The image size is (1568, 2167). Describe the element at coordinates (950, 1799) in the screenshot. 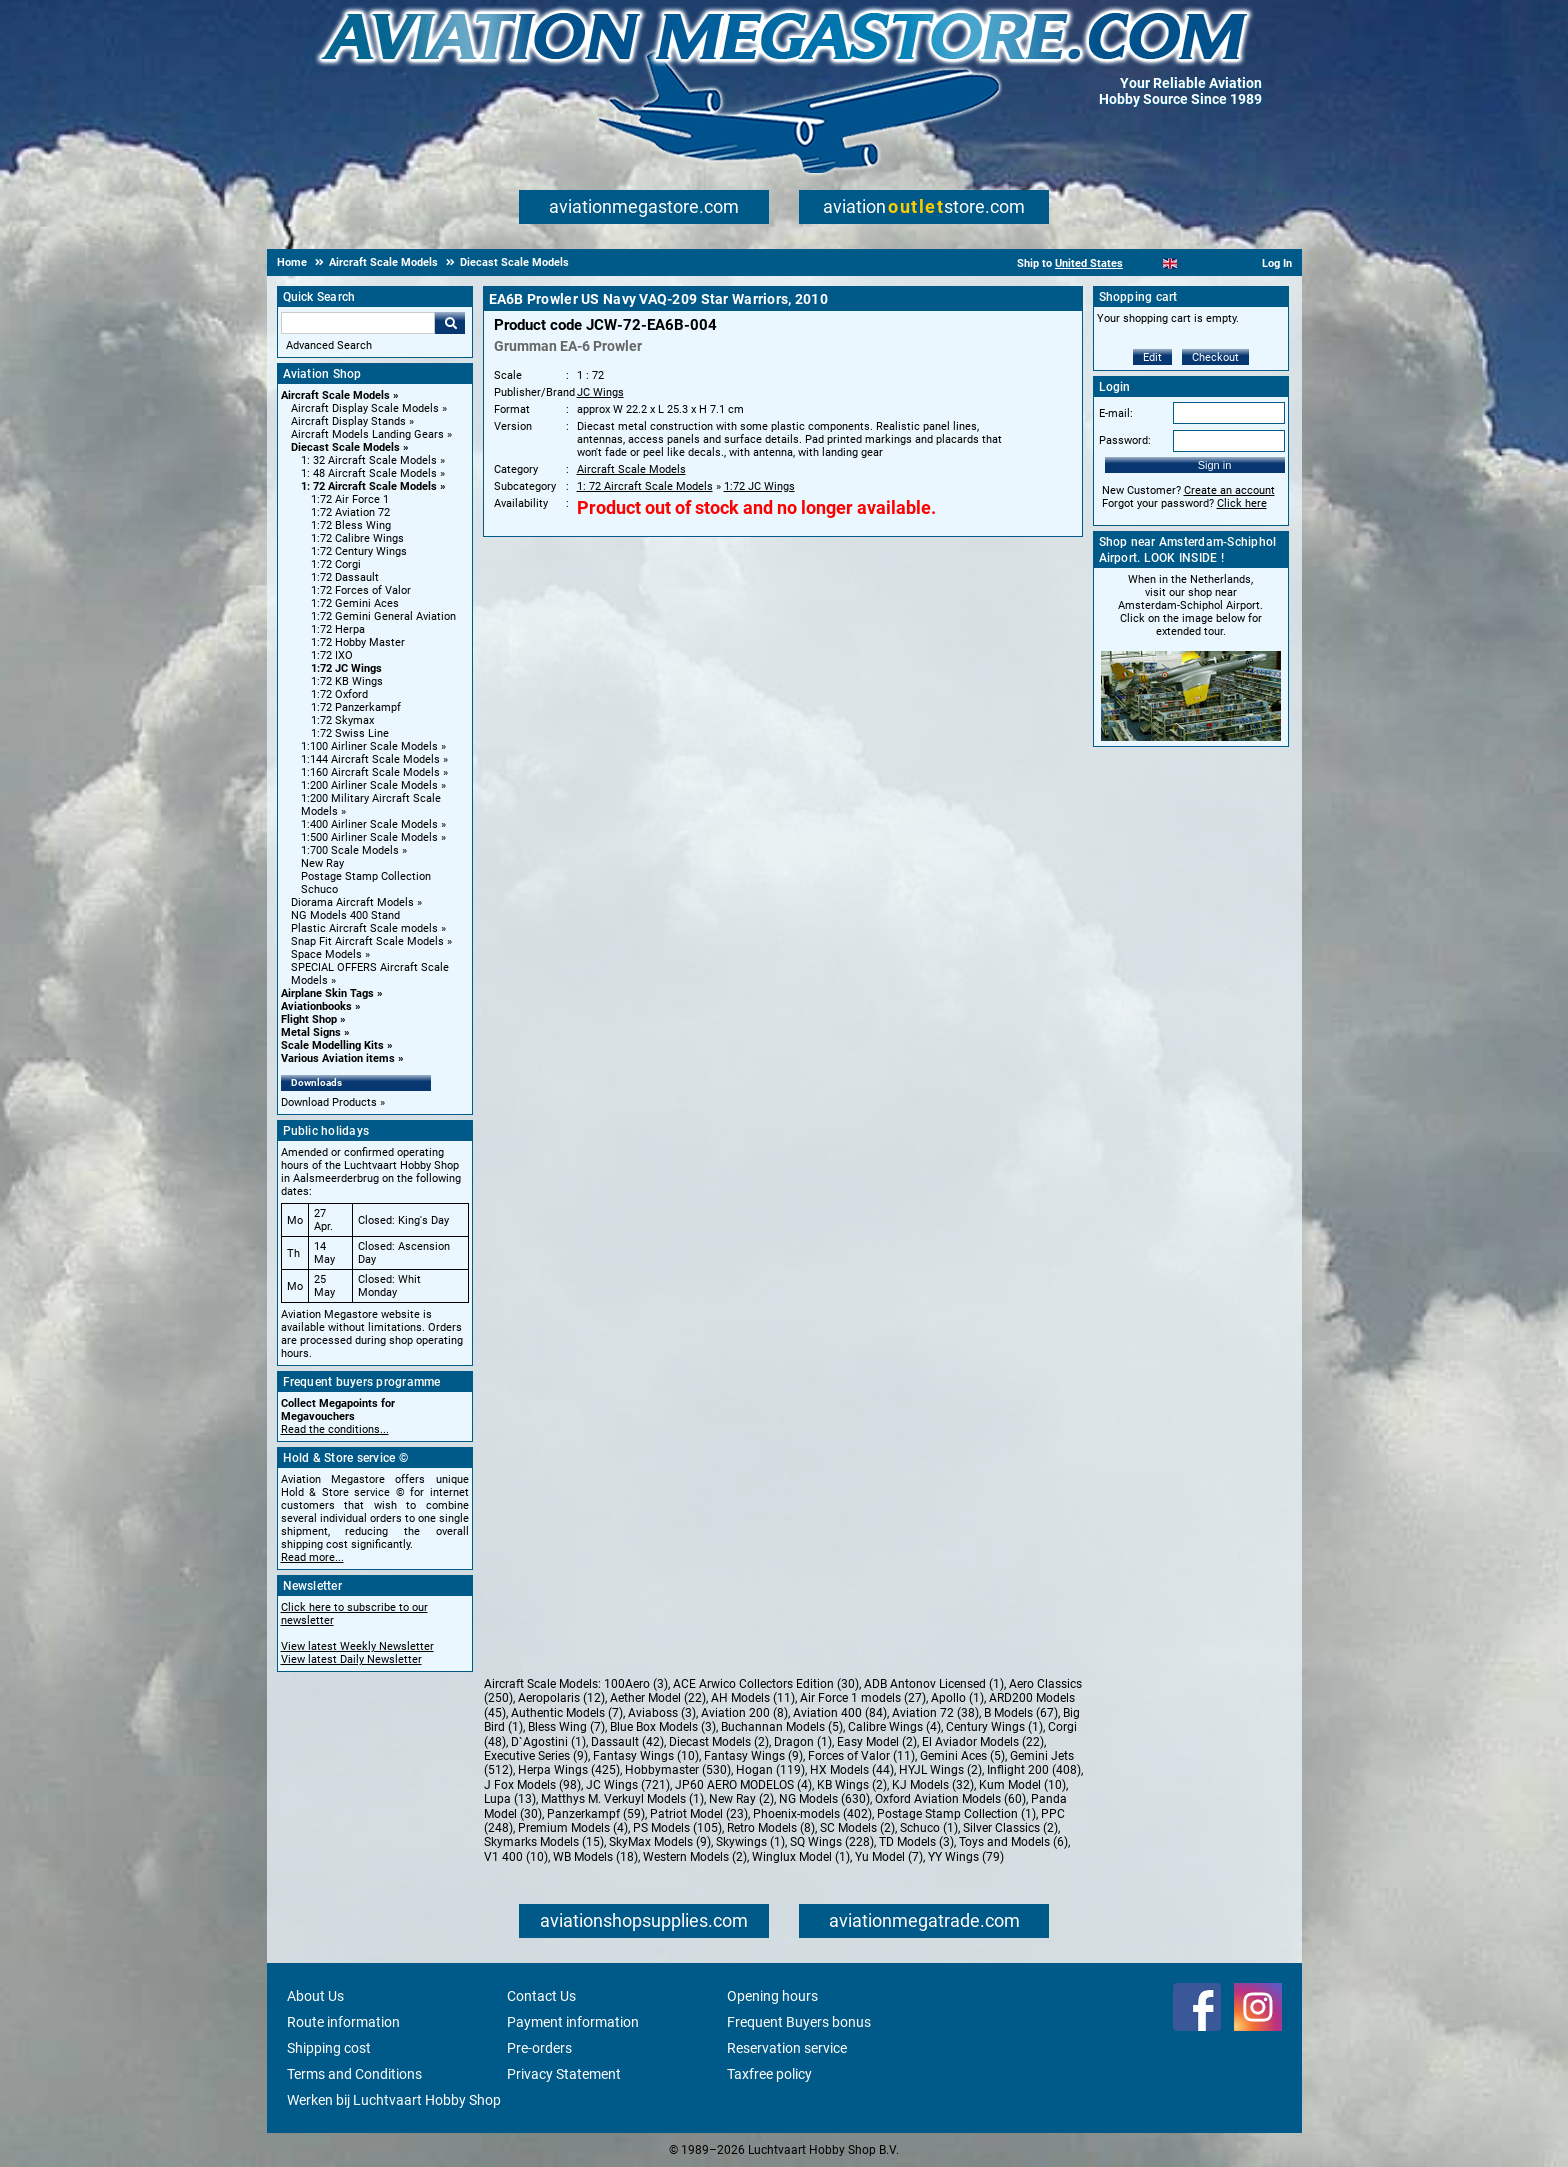

I see `Oxford Aviation Models (60)` at that location.